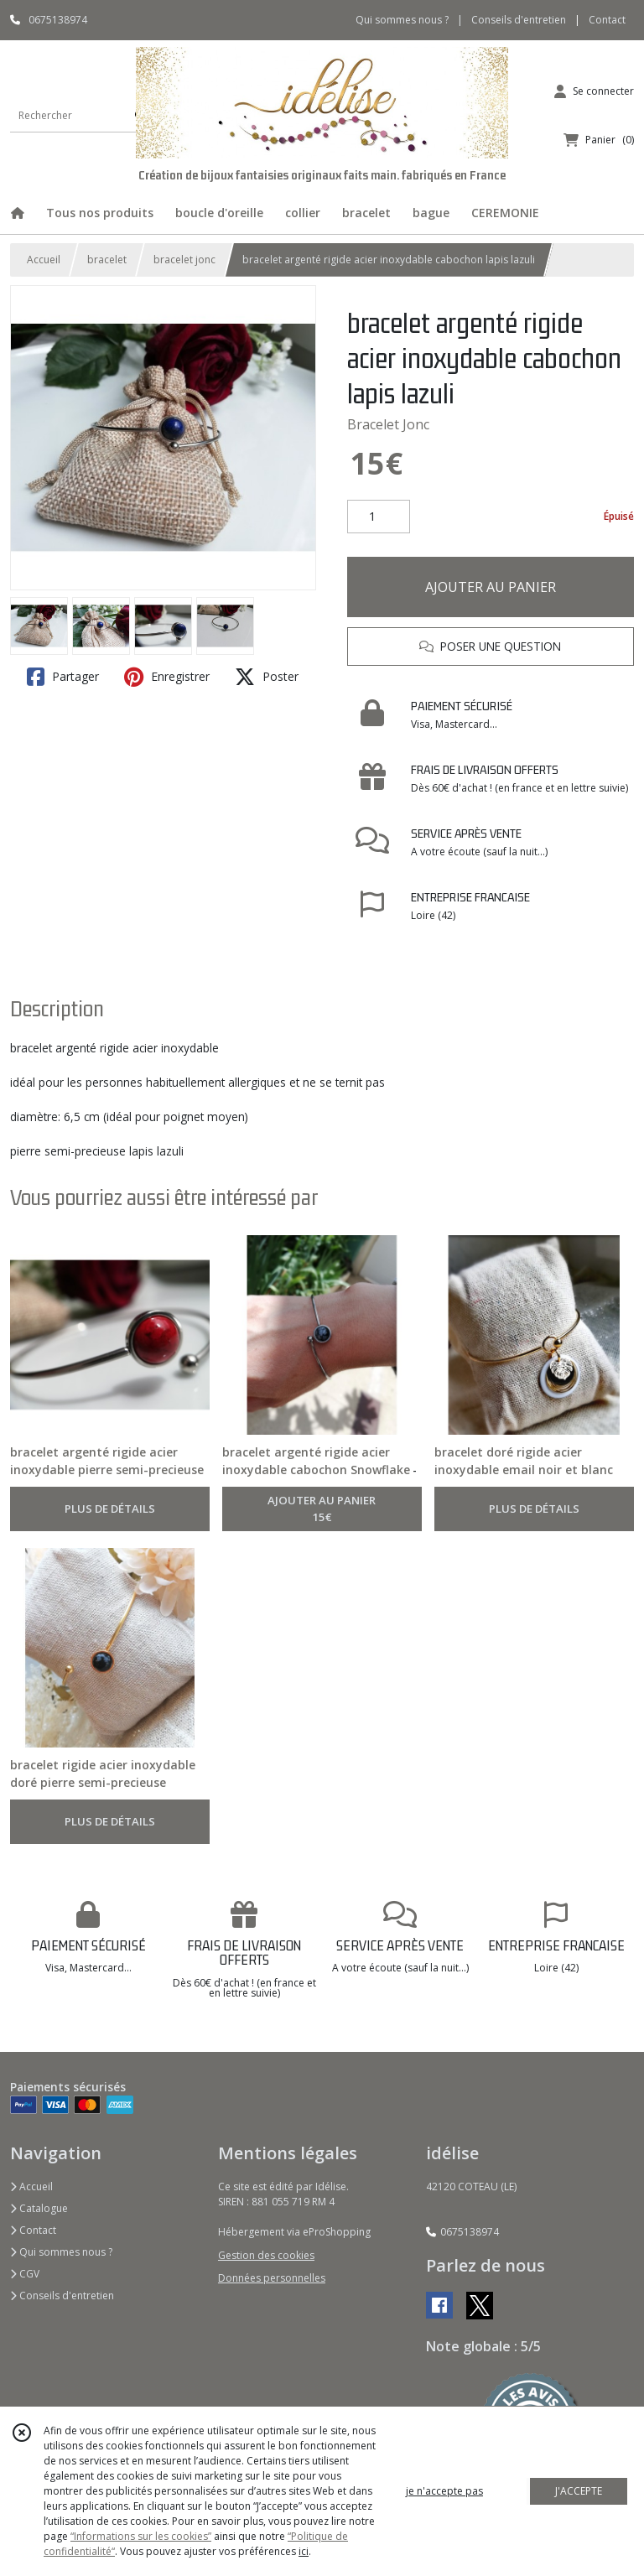  I want to click on Contact, so click(607, 20).